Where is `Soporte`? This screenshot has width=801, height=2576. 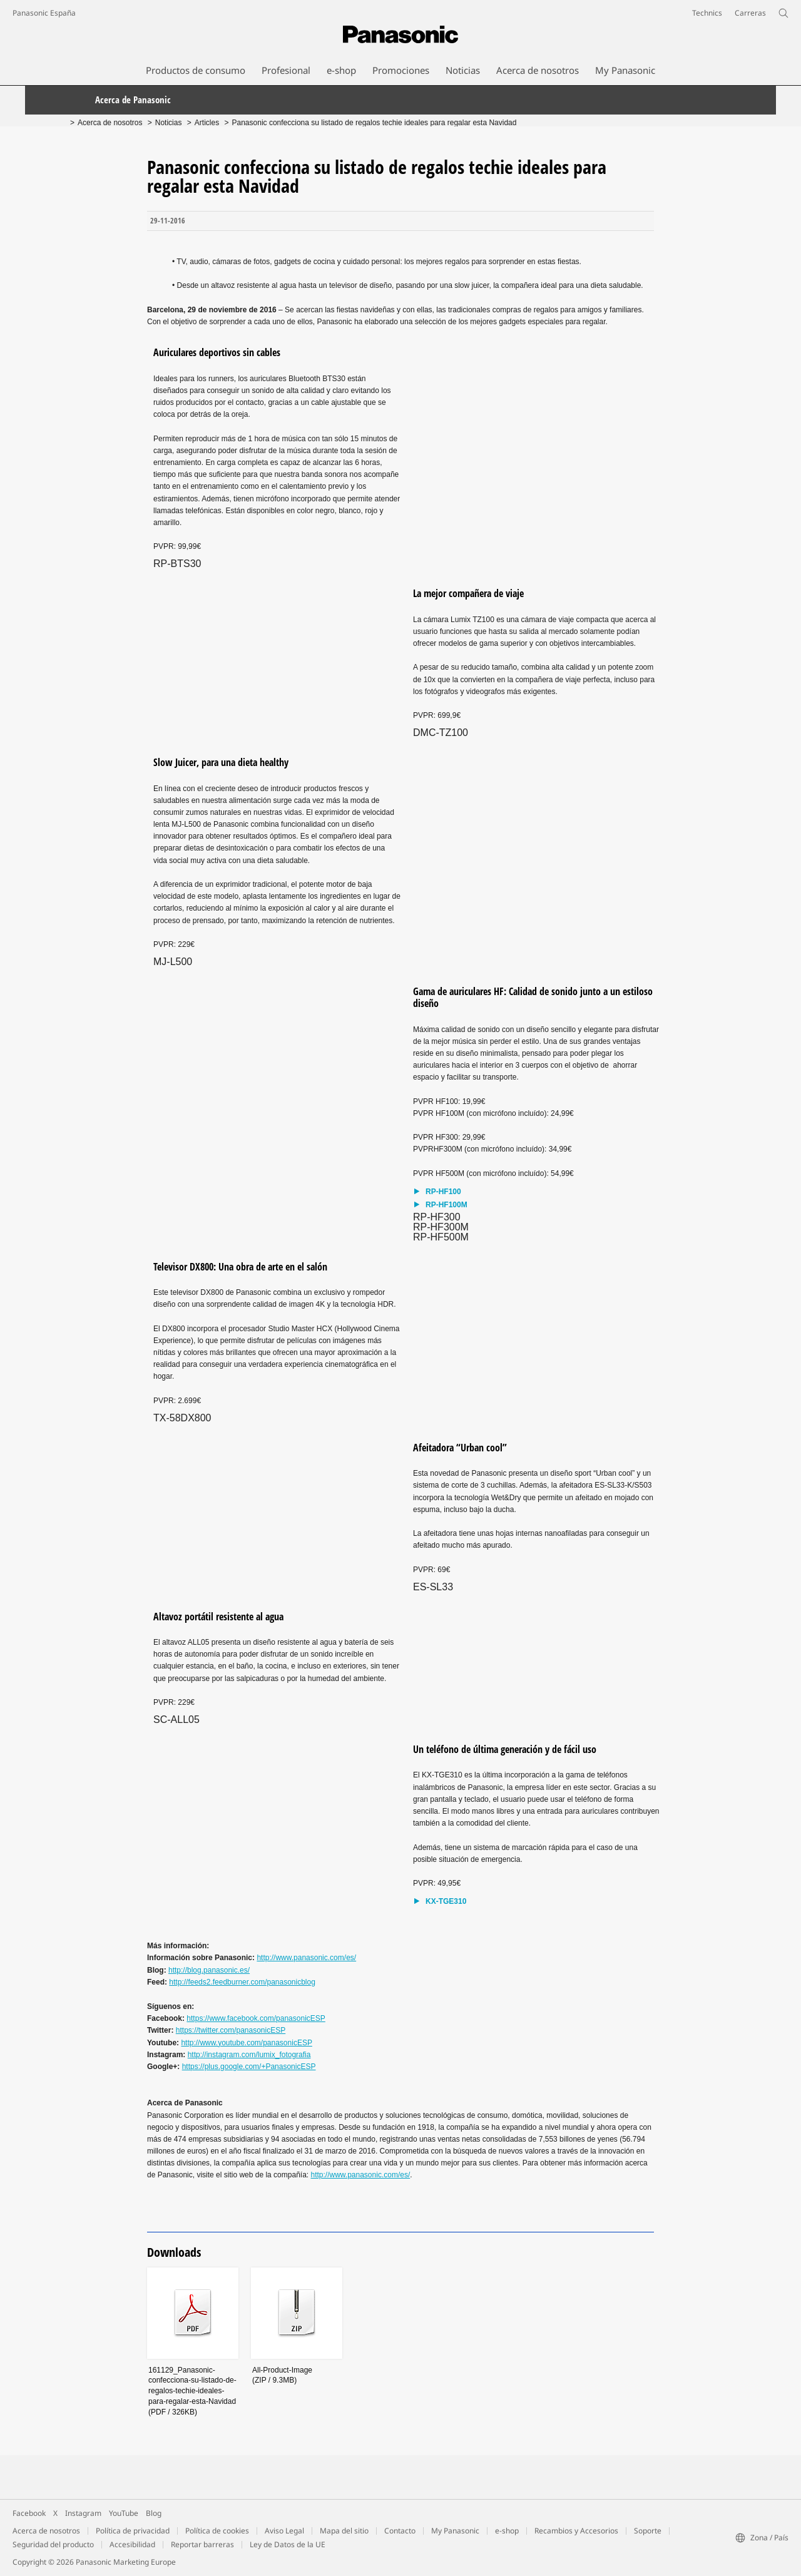
Soporte is located at coordinates (647, 2530).